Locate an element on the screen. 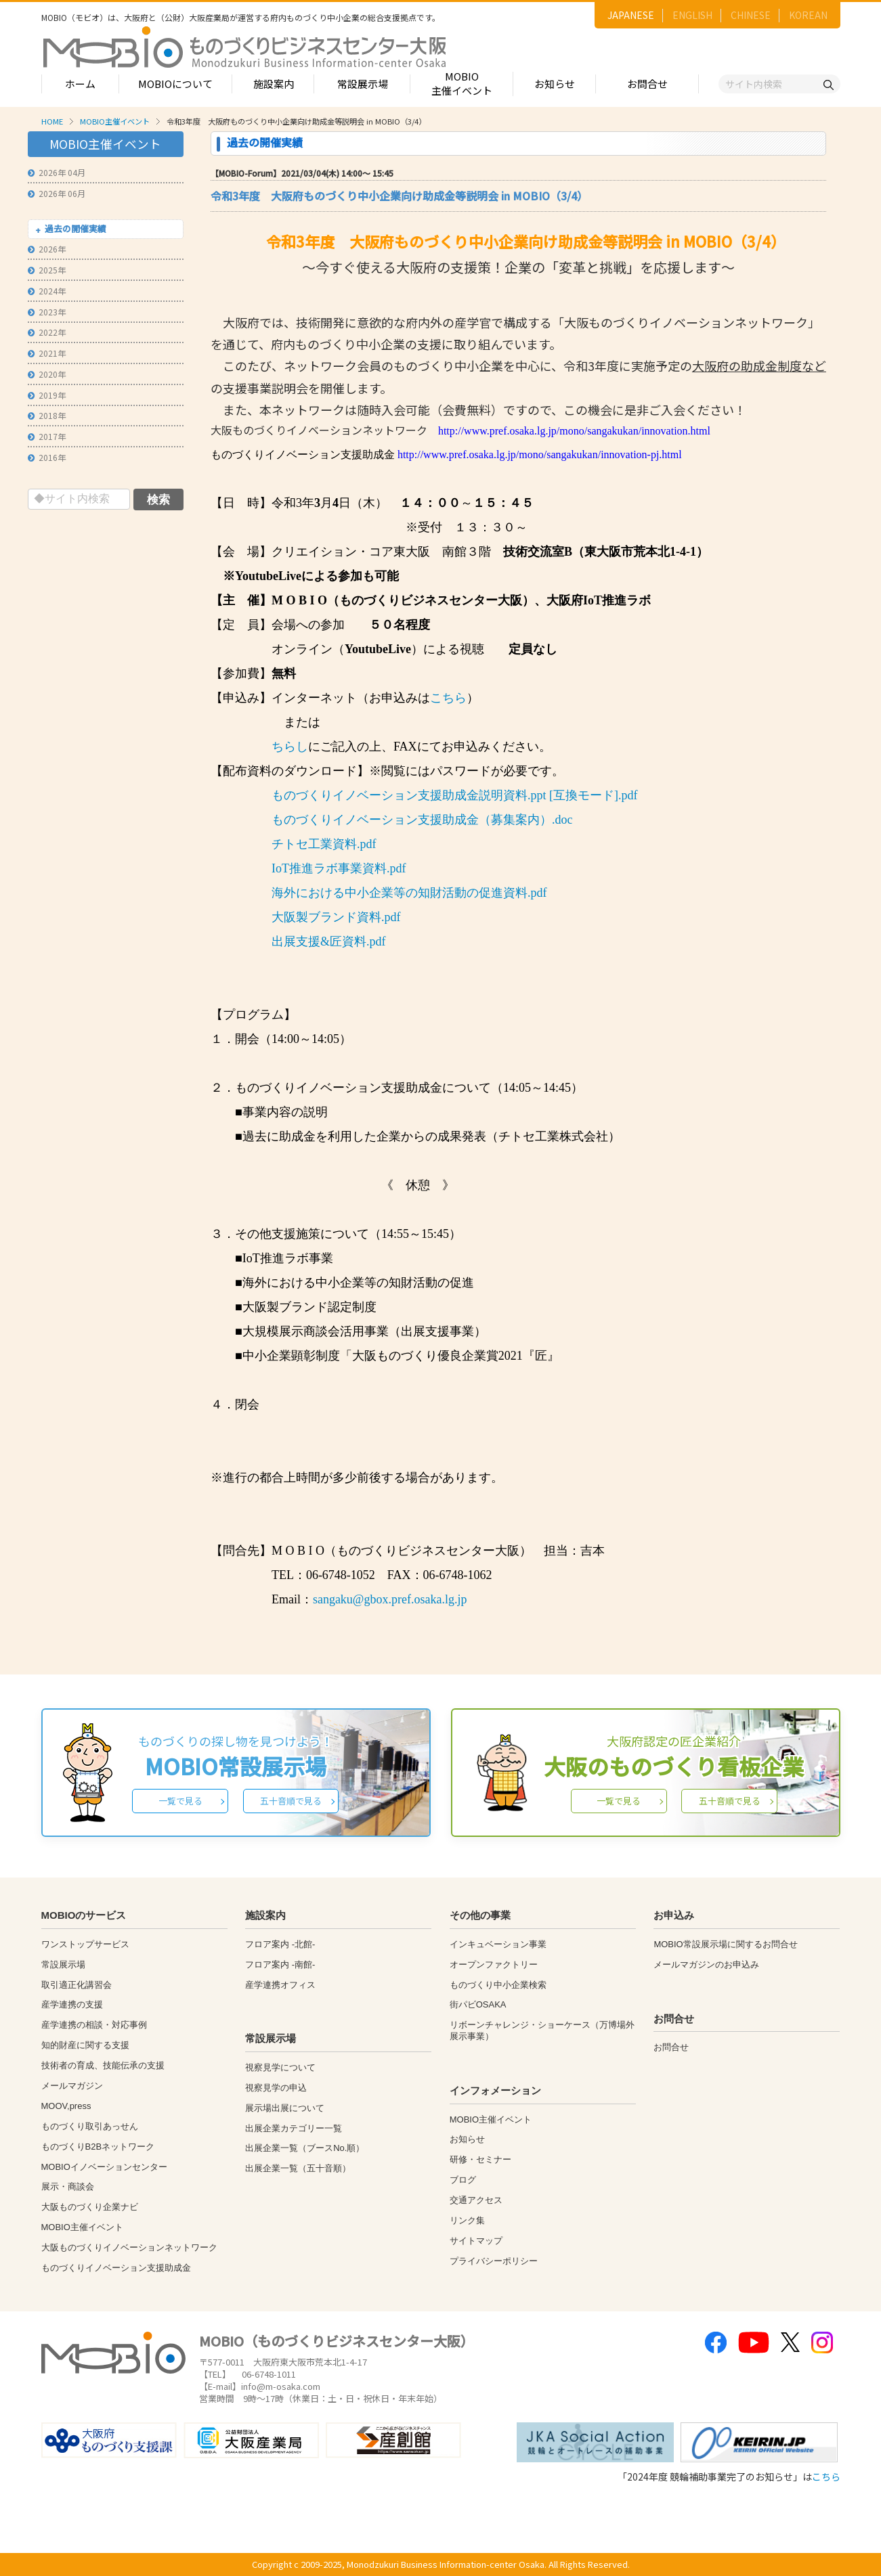 This screenshot has width=881, height=2576. ワンストップサービス is located at coordinates (85, 1944).